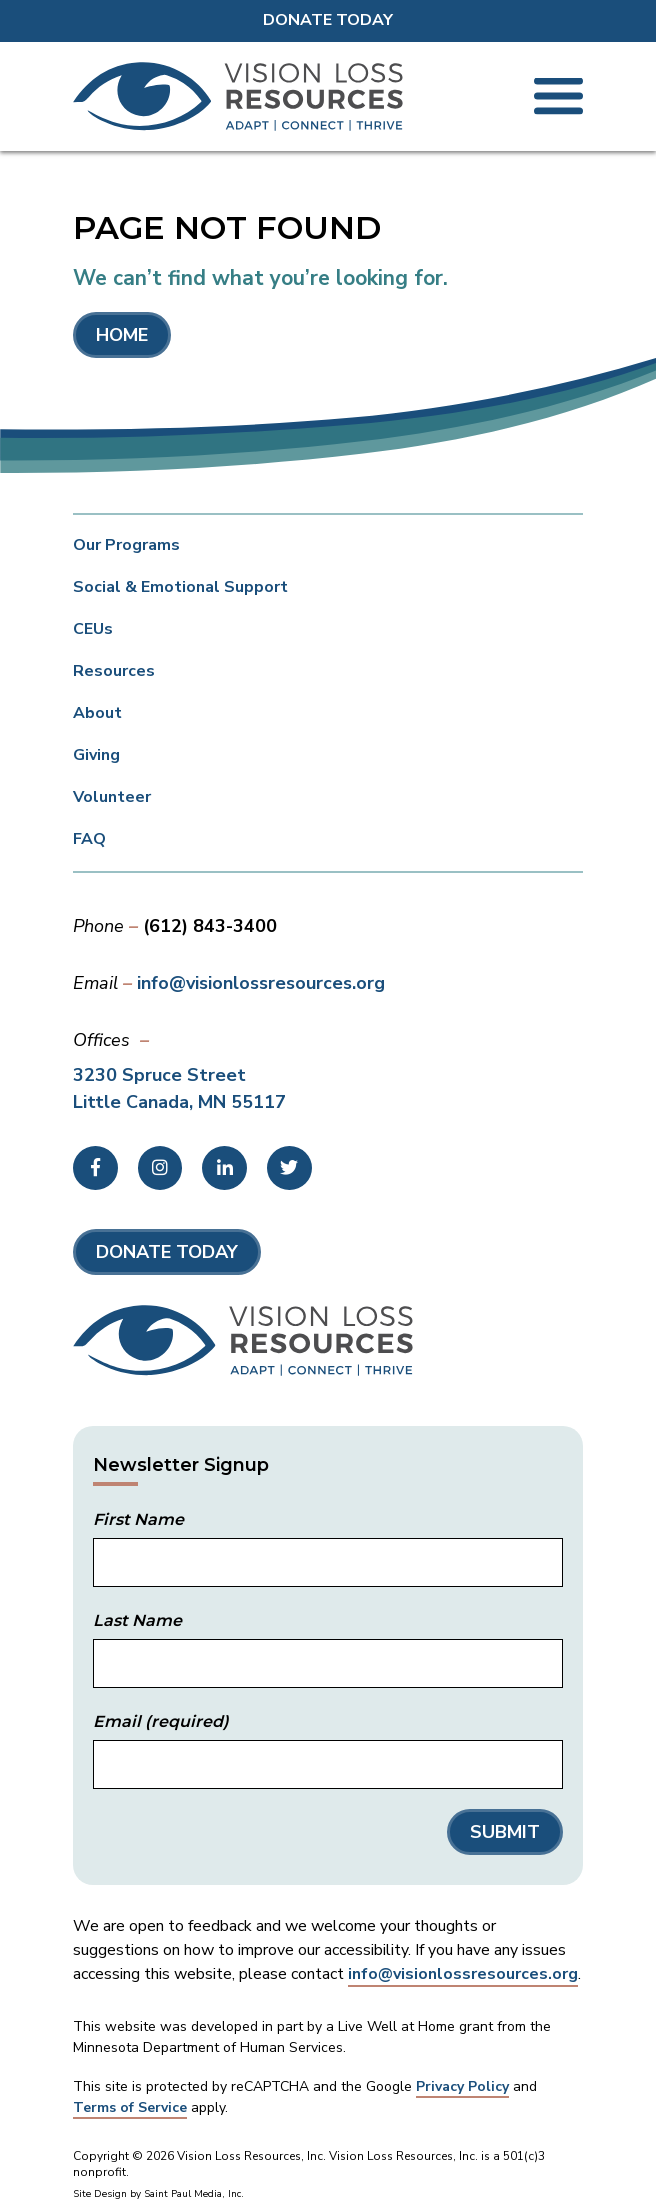  Describe the element at coordinates (138, 1520) in the screenshot. I see `First Name` at that location.